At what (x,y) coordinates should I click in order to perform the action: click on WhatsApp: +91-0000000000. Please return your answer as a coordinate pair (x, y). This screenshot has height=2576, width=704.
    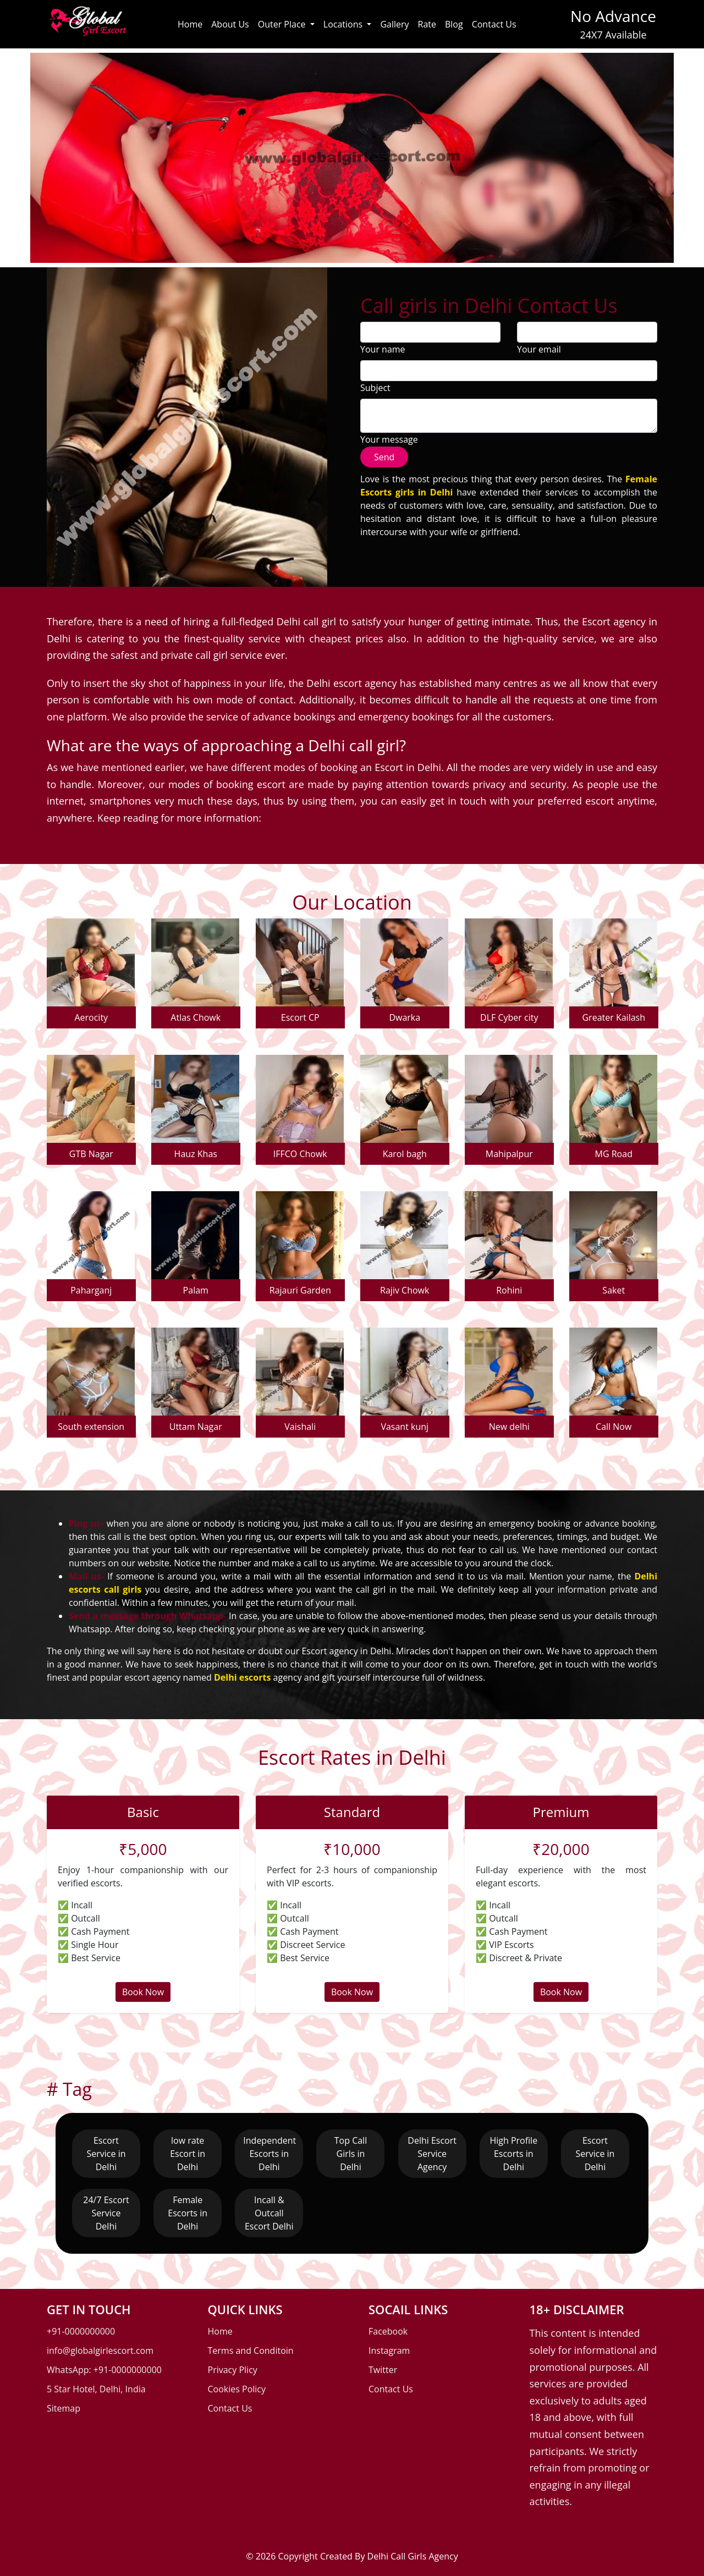
    Looking at the image, I should click on (104, 2370).